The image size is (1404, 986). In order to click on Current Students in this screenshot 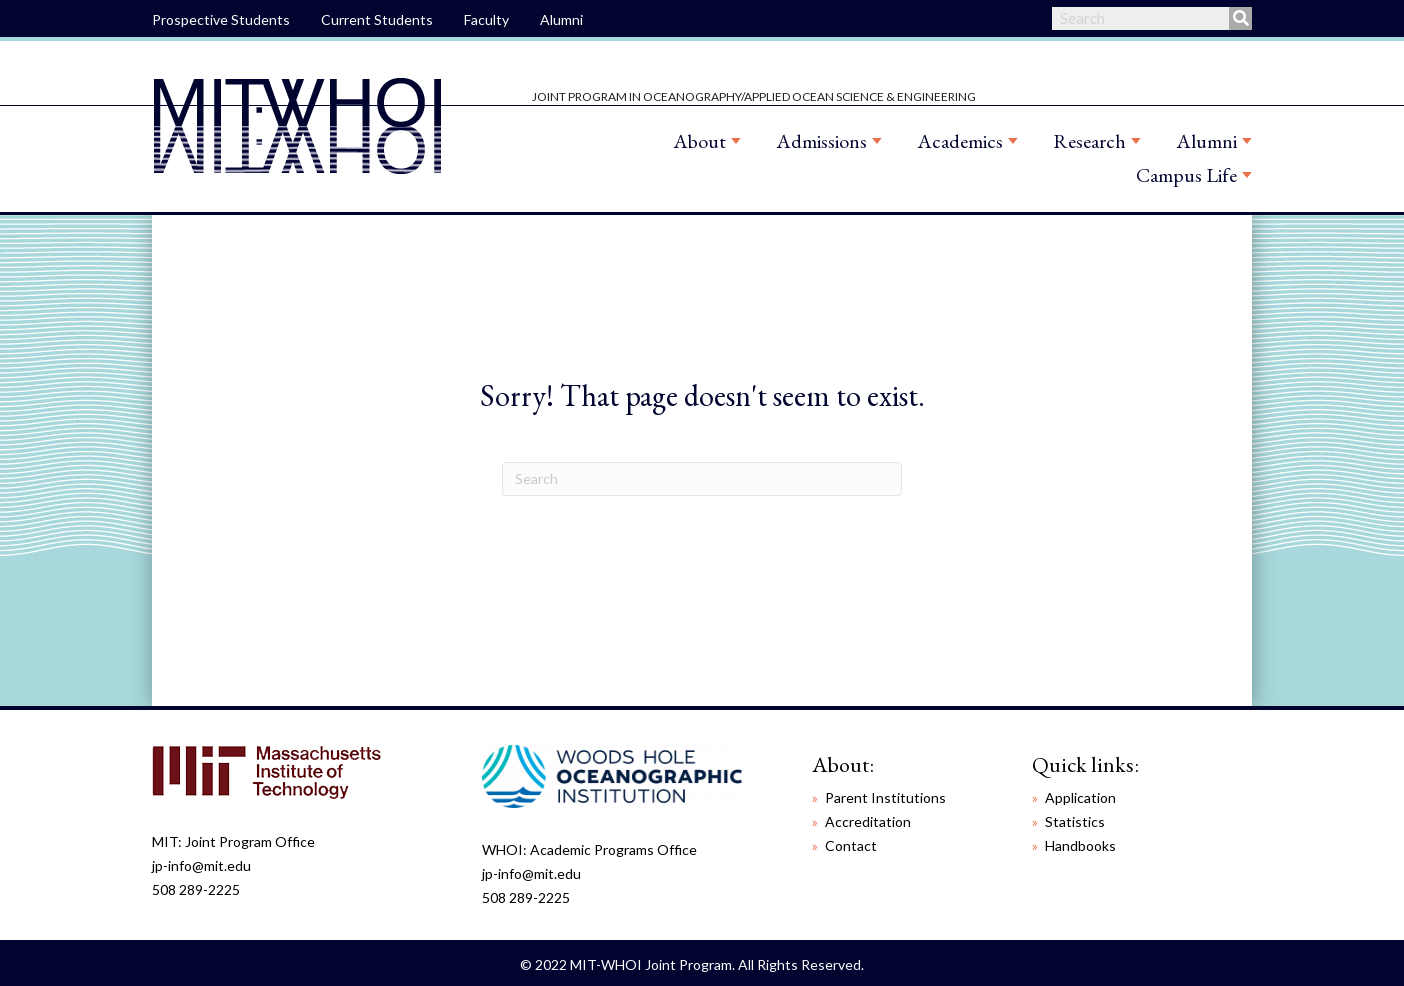, I will do `click(377, 19)`.